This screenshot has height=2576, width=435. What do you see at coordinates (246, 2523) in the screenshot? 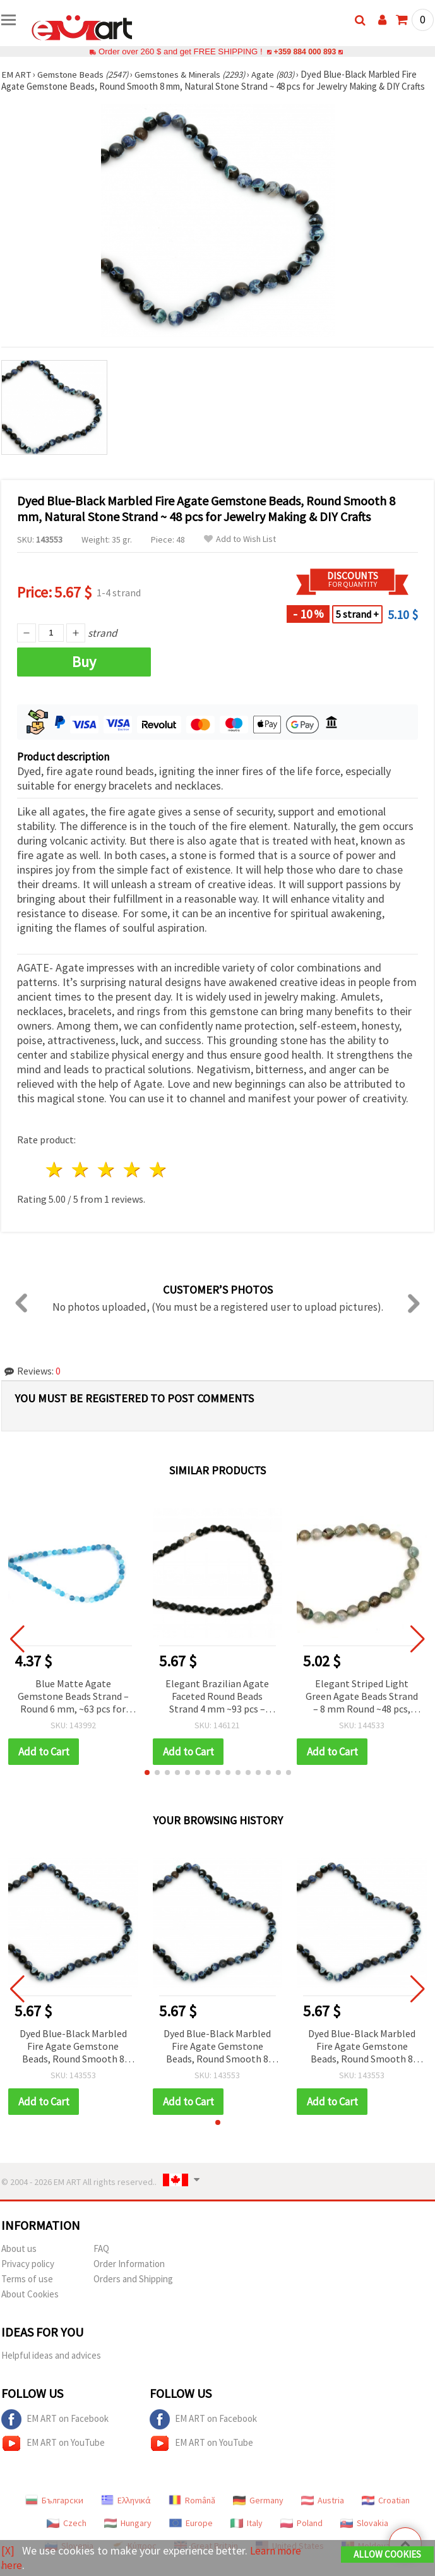
I see `Italy` at bounding box center [246, 2523].